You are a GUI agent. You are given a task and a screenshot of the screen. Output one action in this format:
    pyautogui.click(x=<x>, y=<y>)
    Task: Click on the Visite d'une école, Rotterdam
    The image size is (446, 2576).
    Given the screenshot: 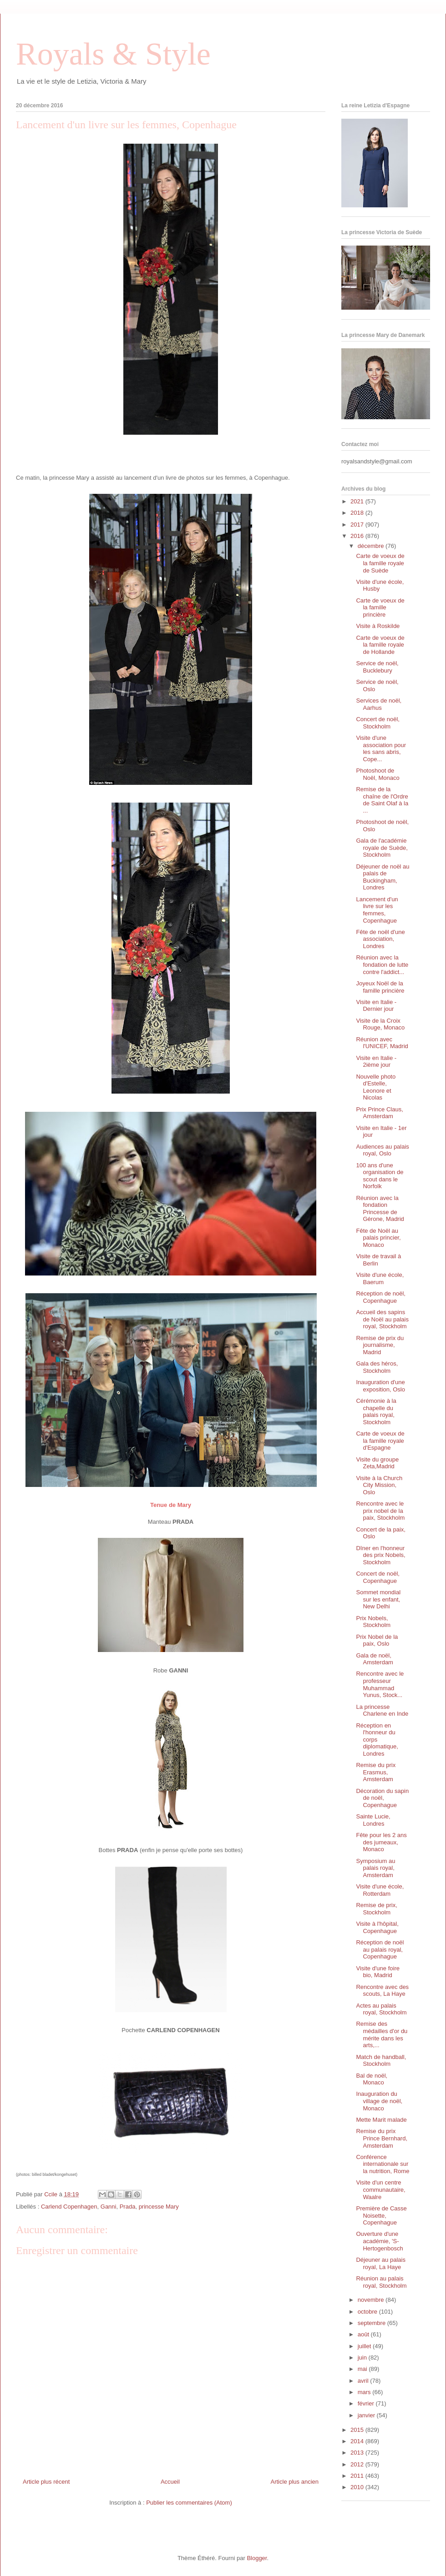 What is the action you would take?
    pyautogui.click(x=380, y=1890)
    